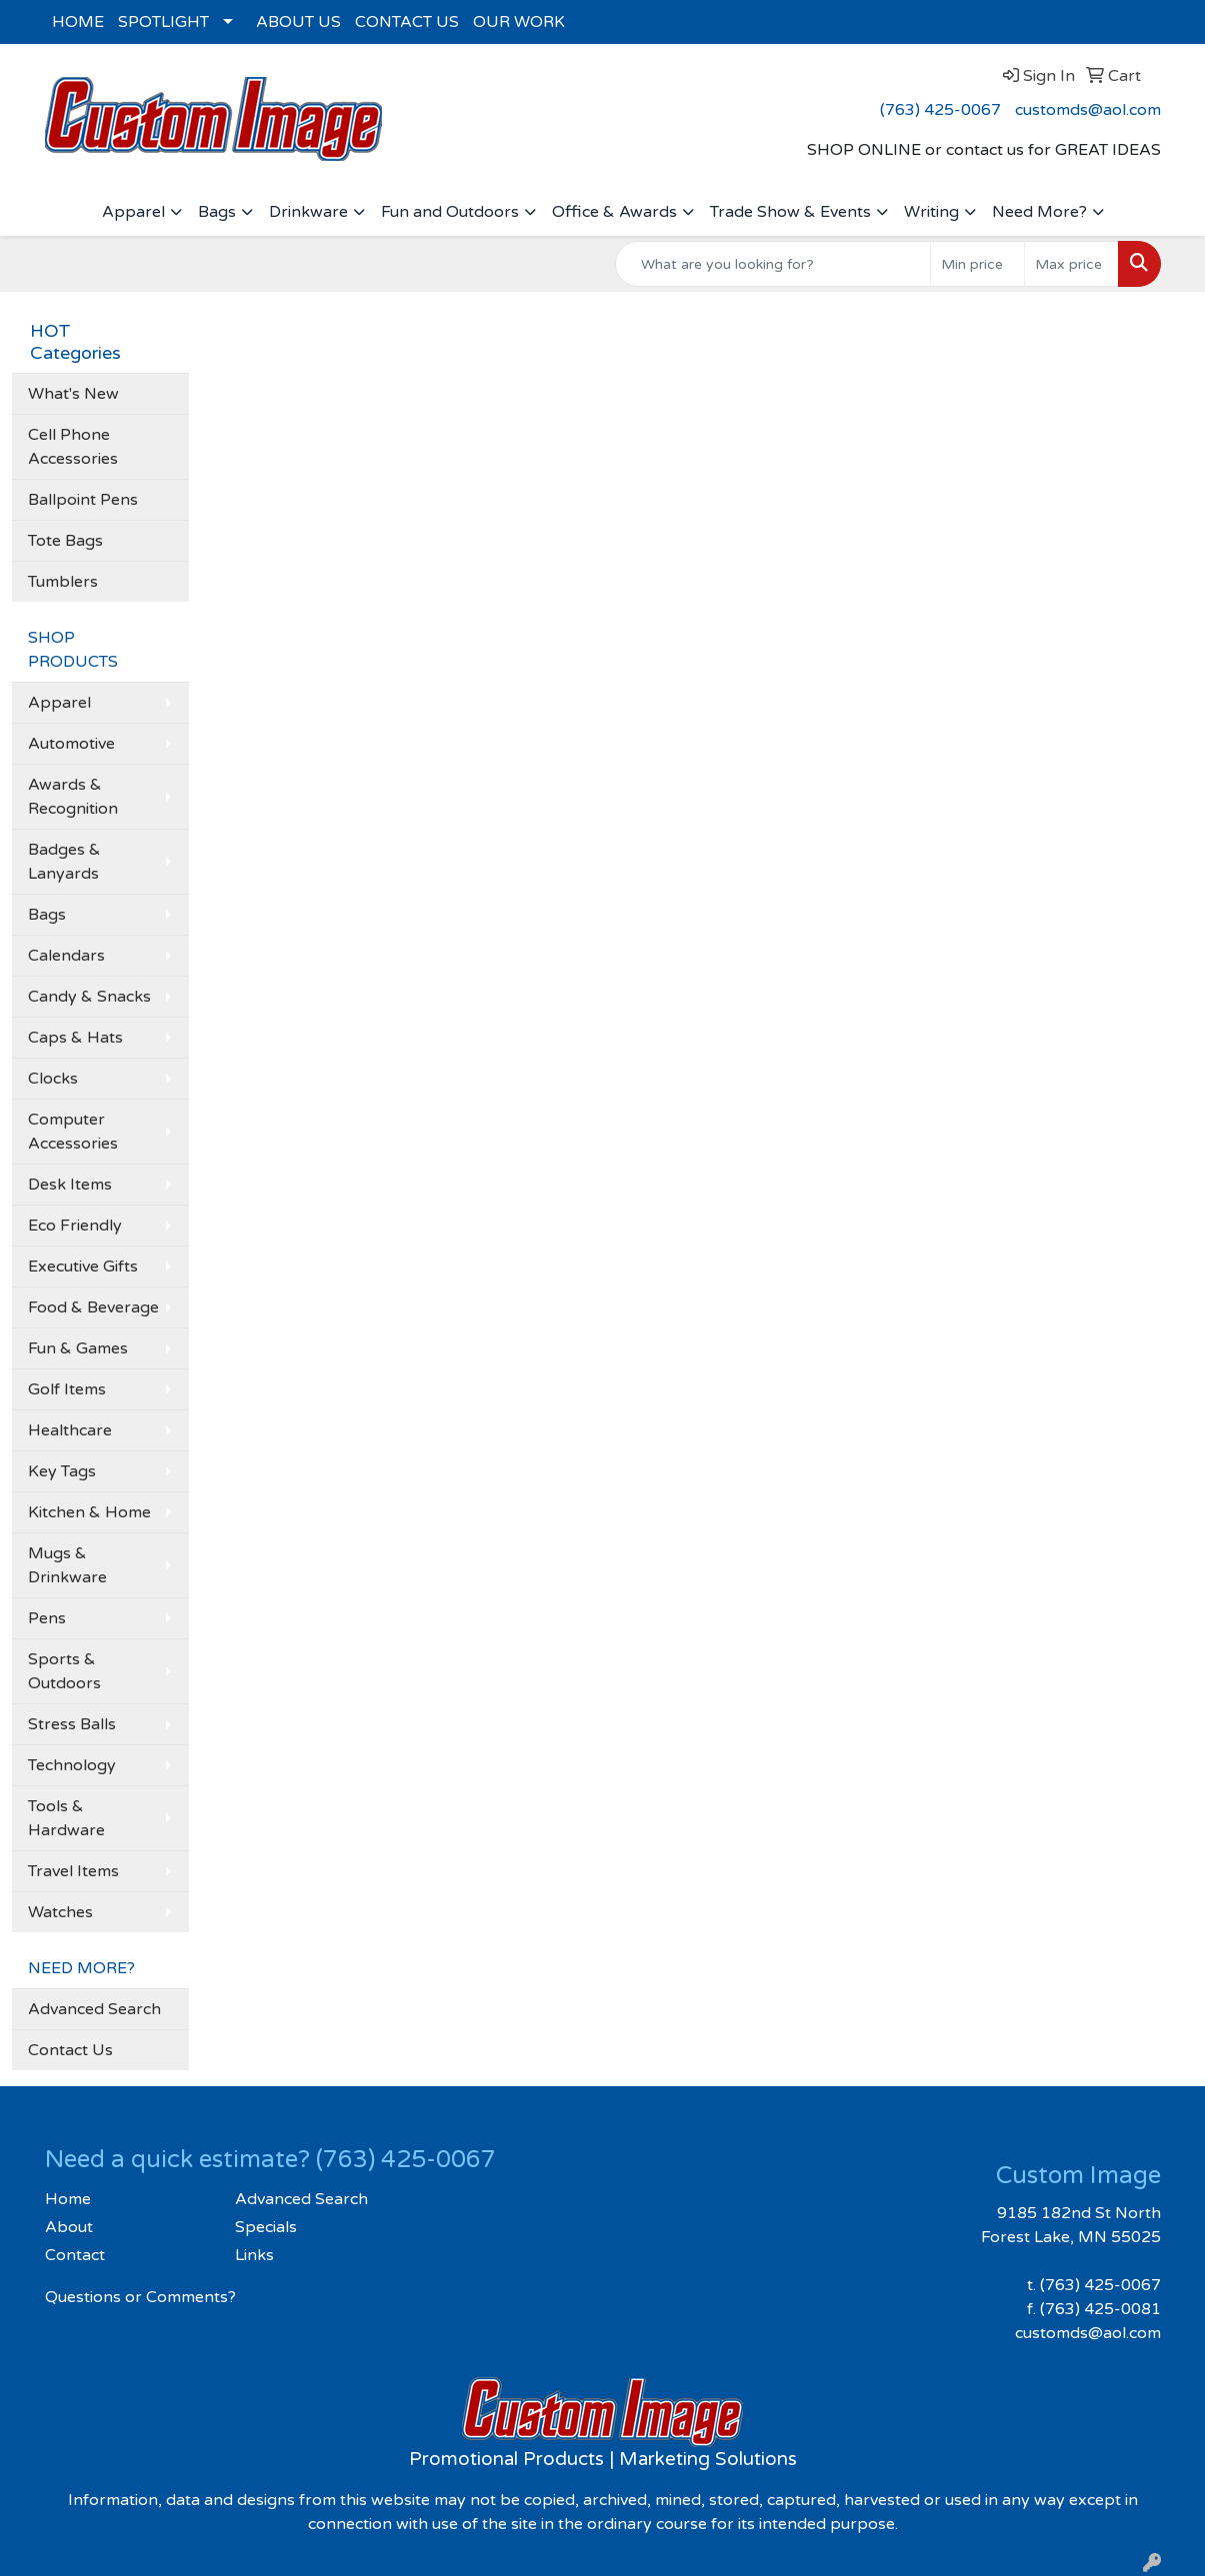 Image resolution: width=1205 pixels, height=2576 pixels. Describe the element at coordinates (93, 1307) in the screenshot. I see `Food & Beverage` at that location.